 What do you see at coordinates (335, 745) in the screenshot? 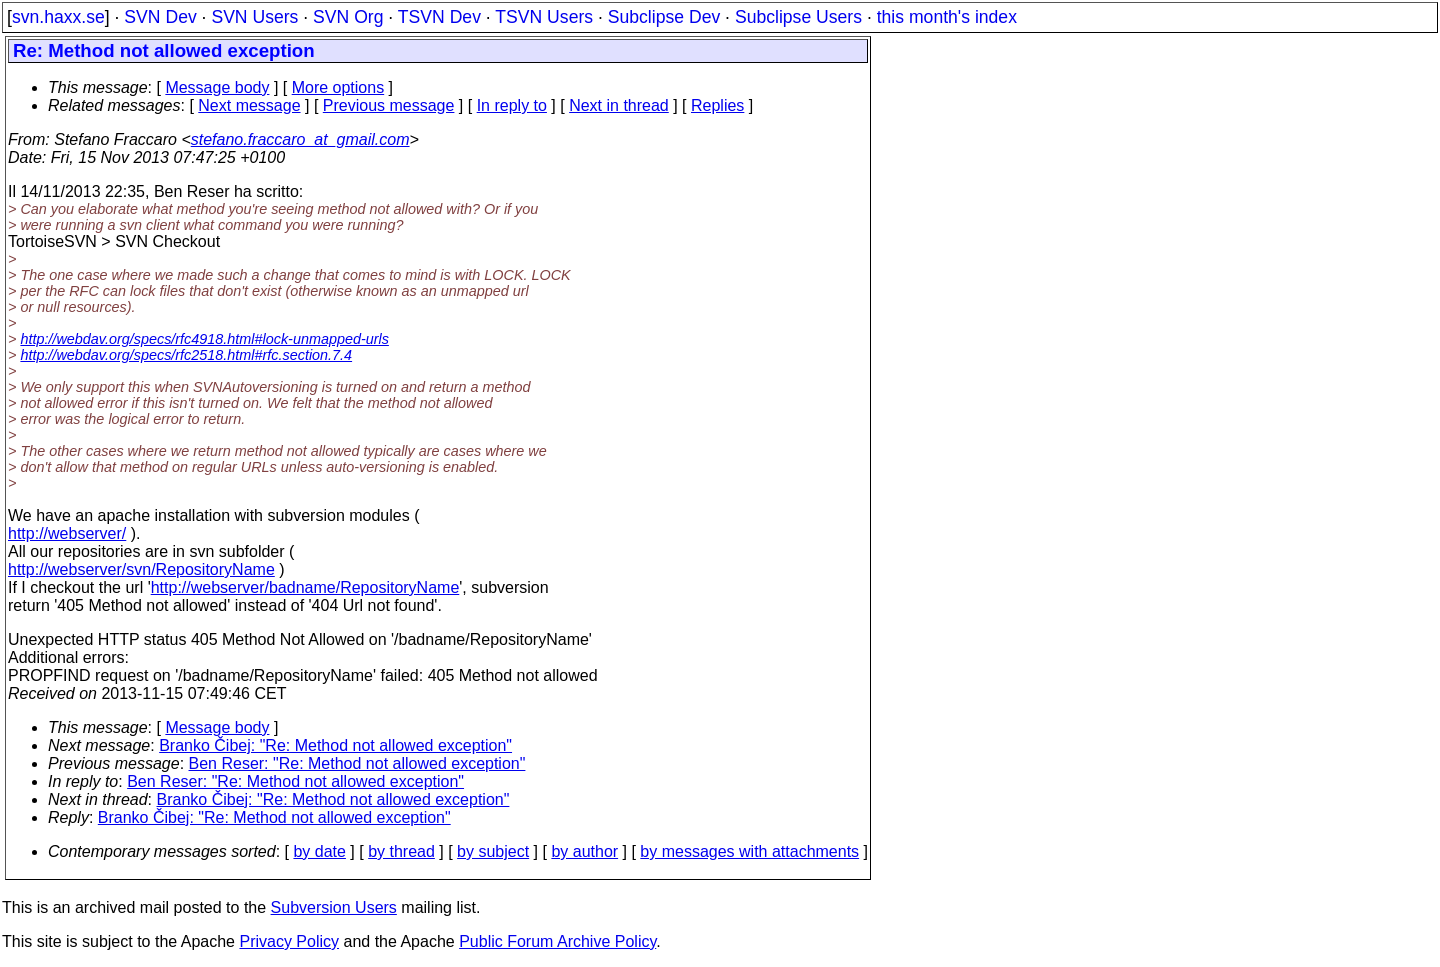
I see `Branko Čibej: "Re: Method not allowed exception"` at bounding box center [335, 745].